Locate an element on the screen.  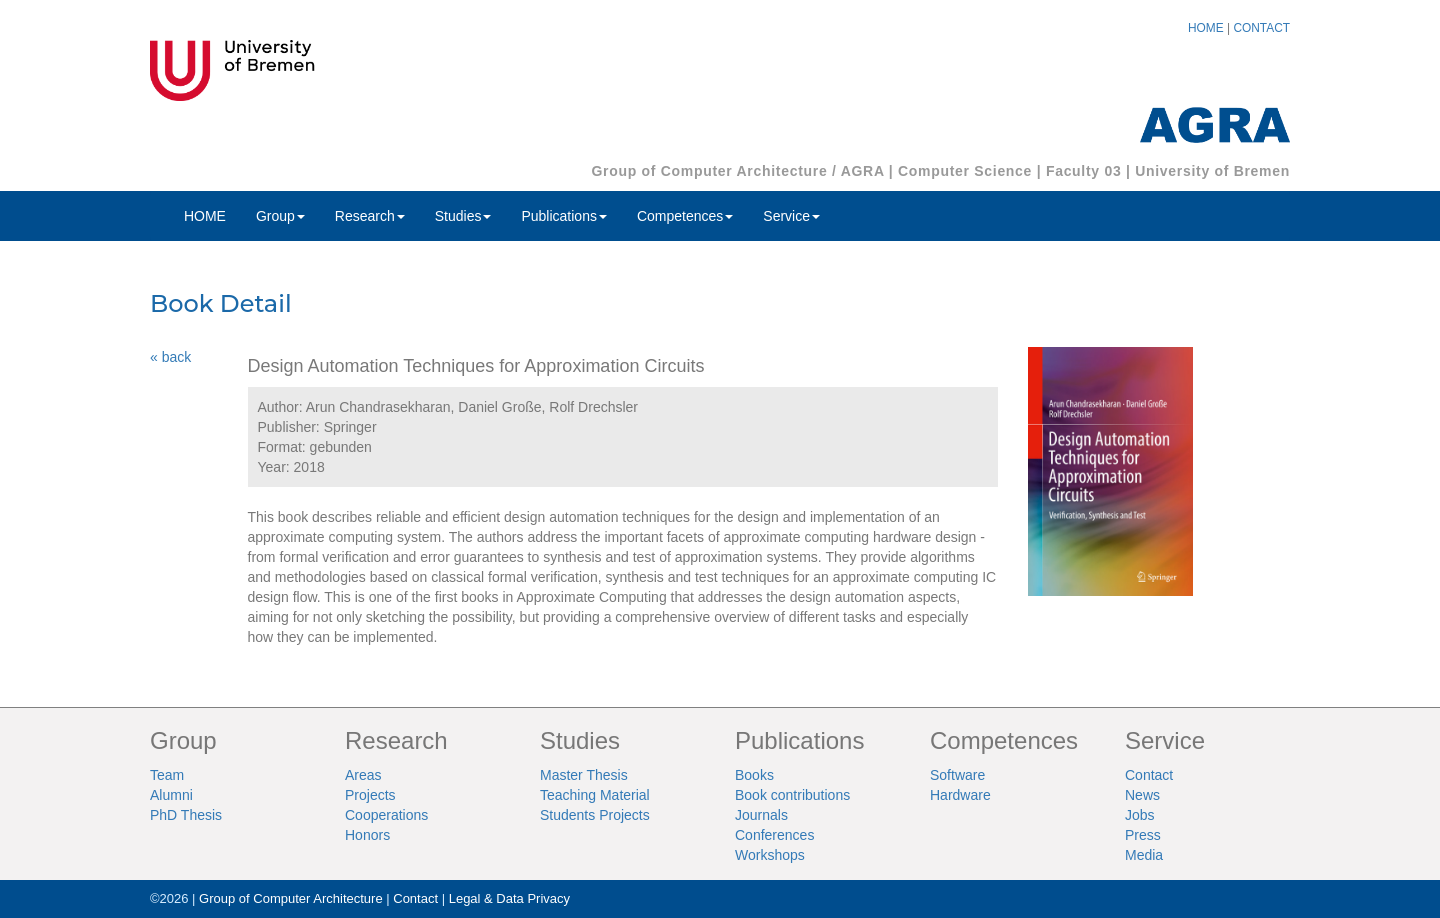
University of Bremen is located at coordinates (1212, 171).